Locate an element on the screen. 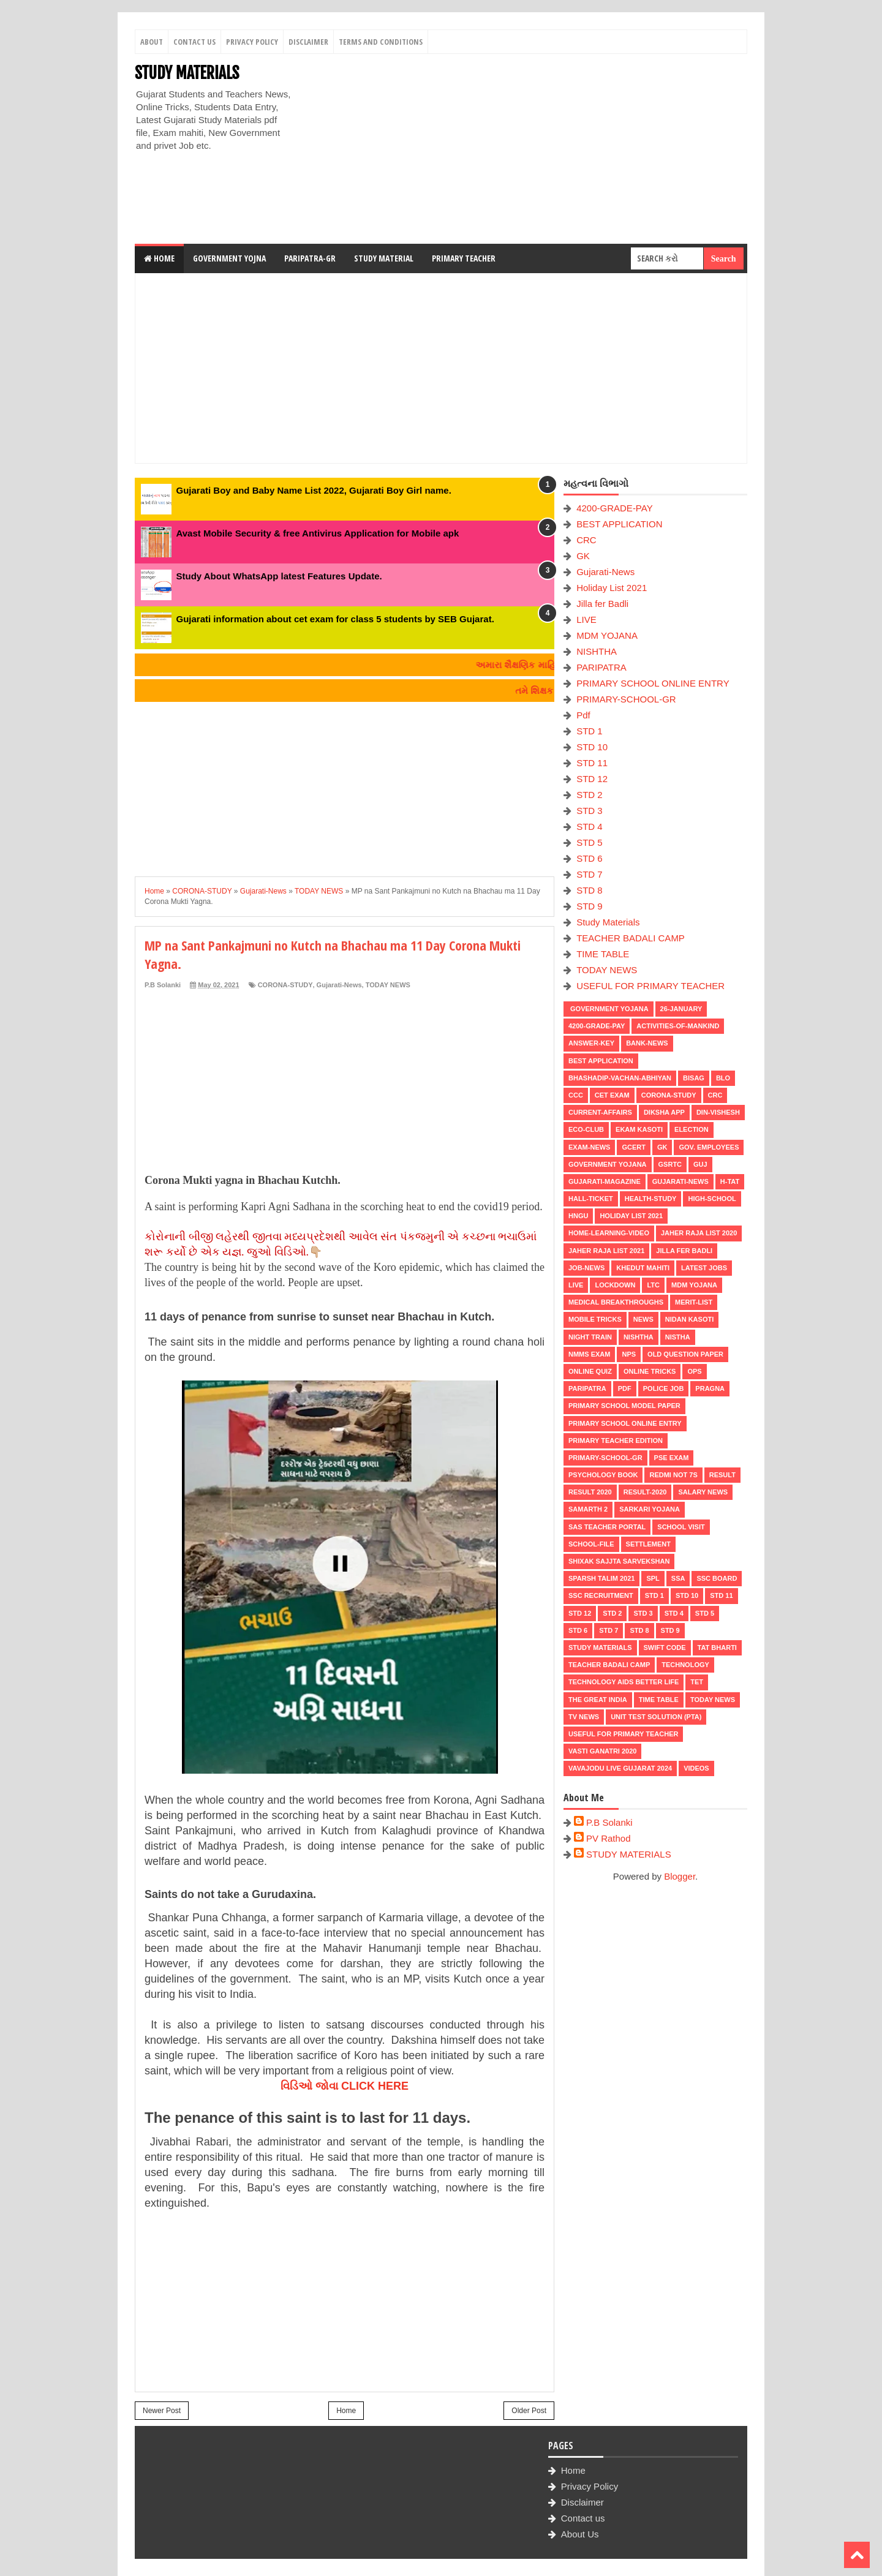  USEFUL FOR PRIMARY TEACHER is located at coordinates (650, 986).